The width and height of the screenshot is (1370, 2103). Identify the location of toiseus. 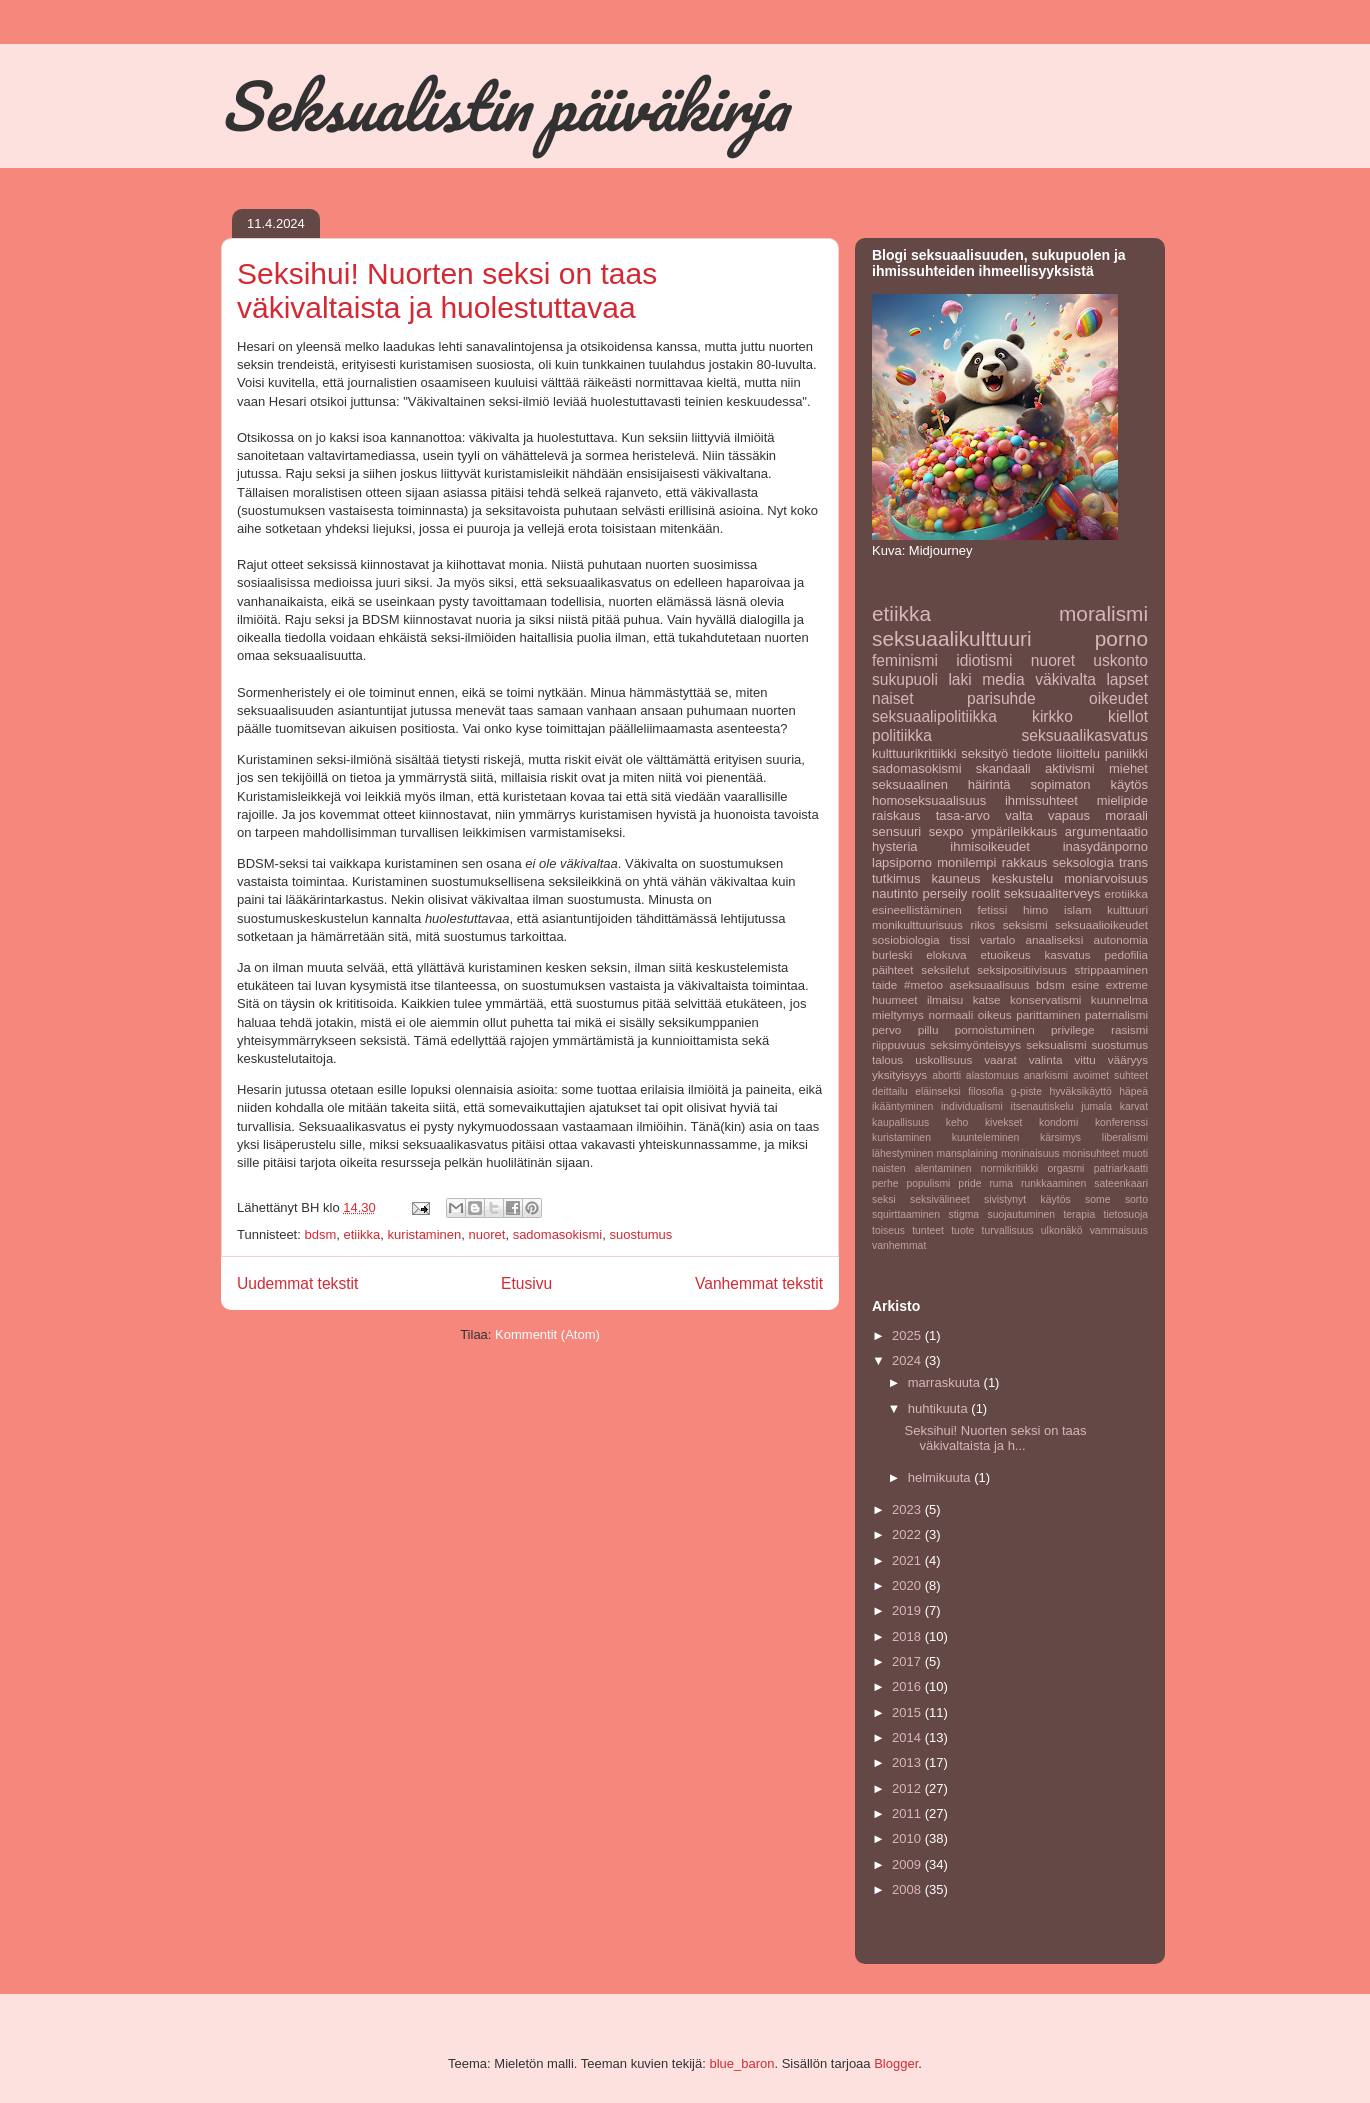
(888, 1230).